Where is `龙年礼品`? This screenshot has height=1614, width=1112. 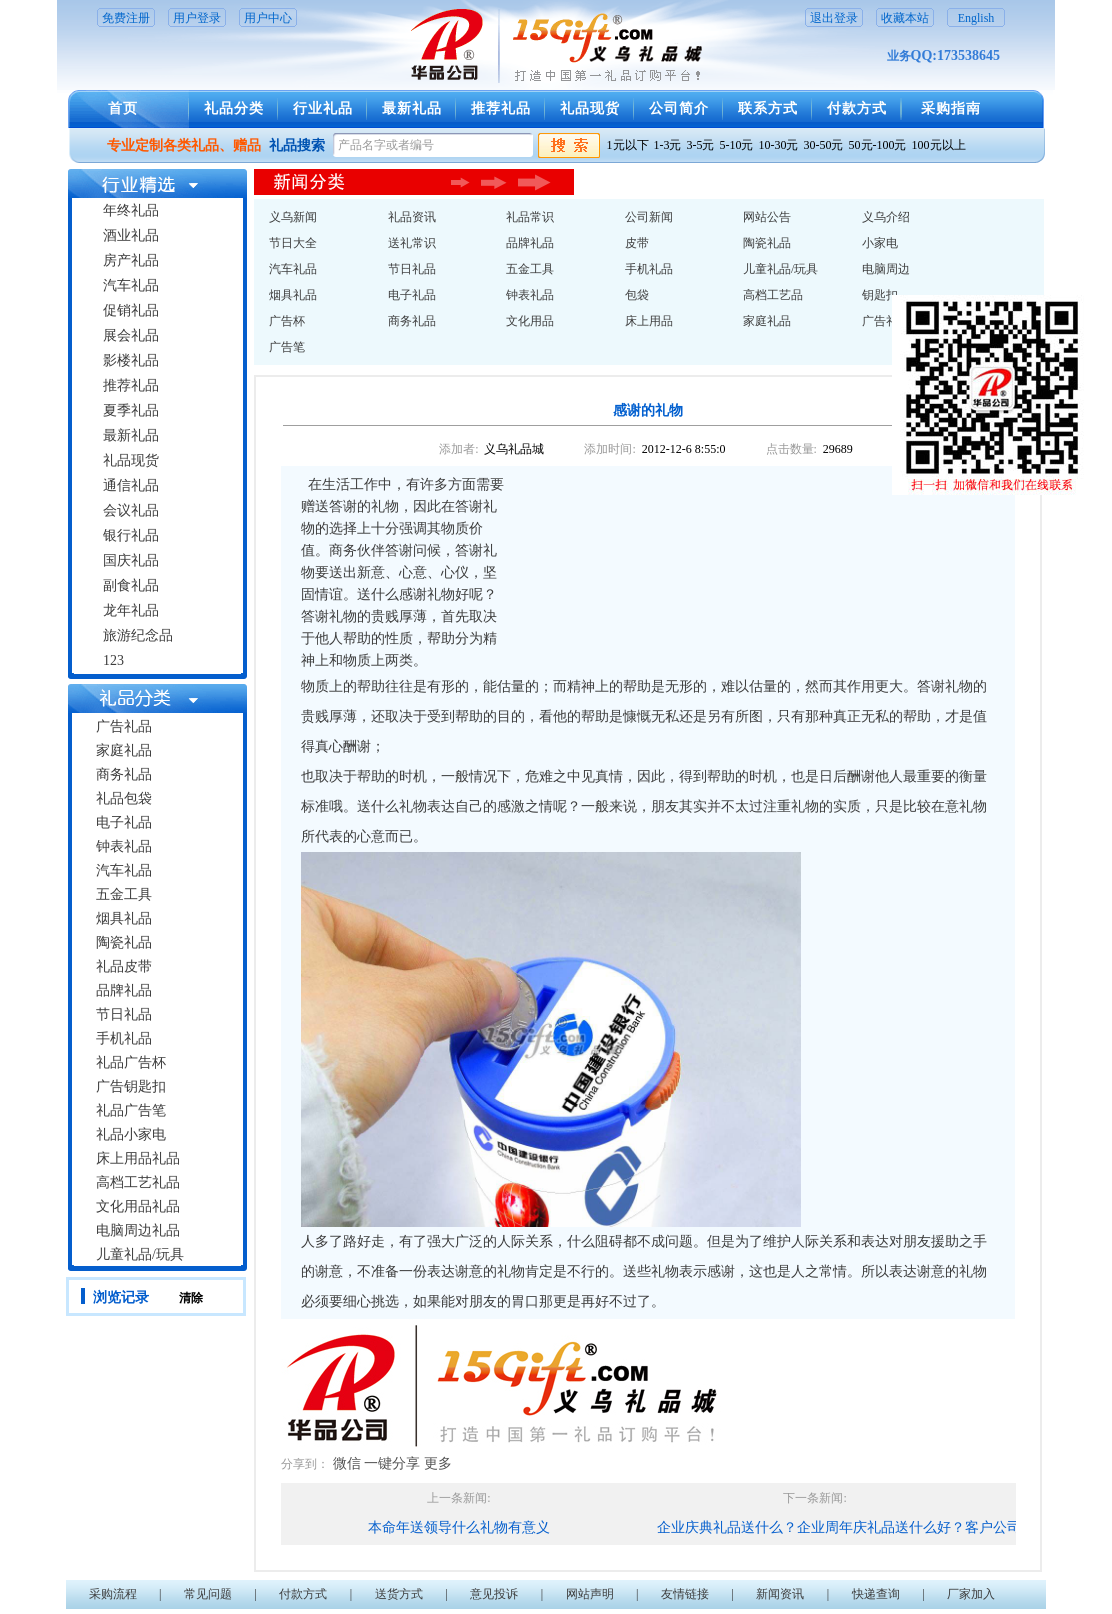
龙年礼品 is located at coordinates (131, 610).